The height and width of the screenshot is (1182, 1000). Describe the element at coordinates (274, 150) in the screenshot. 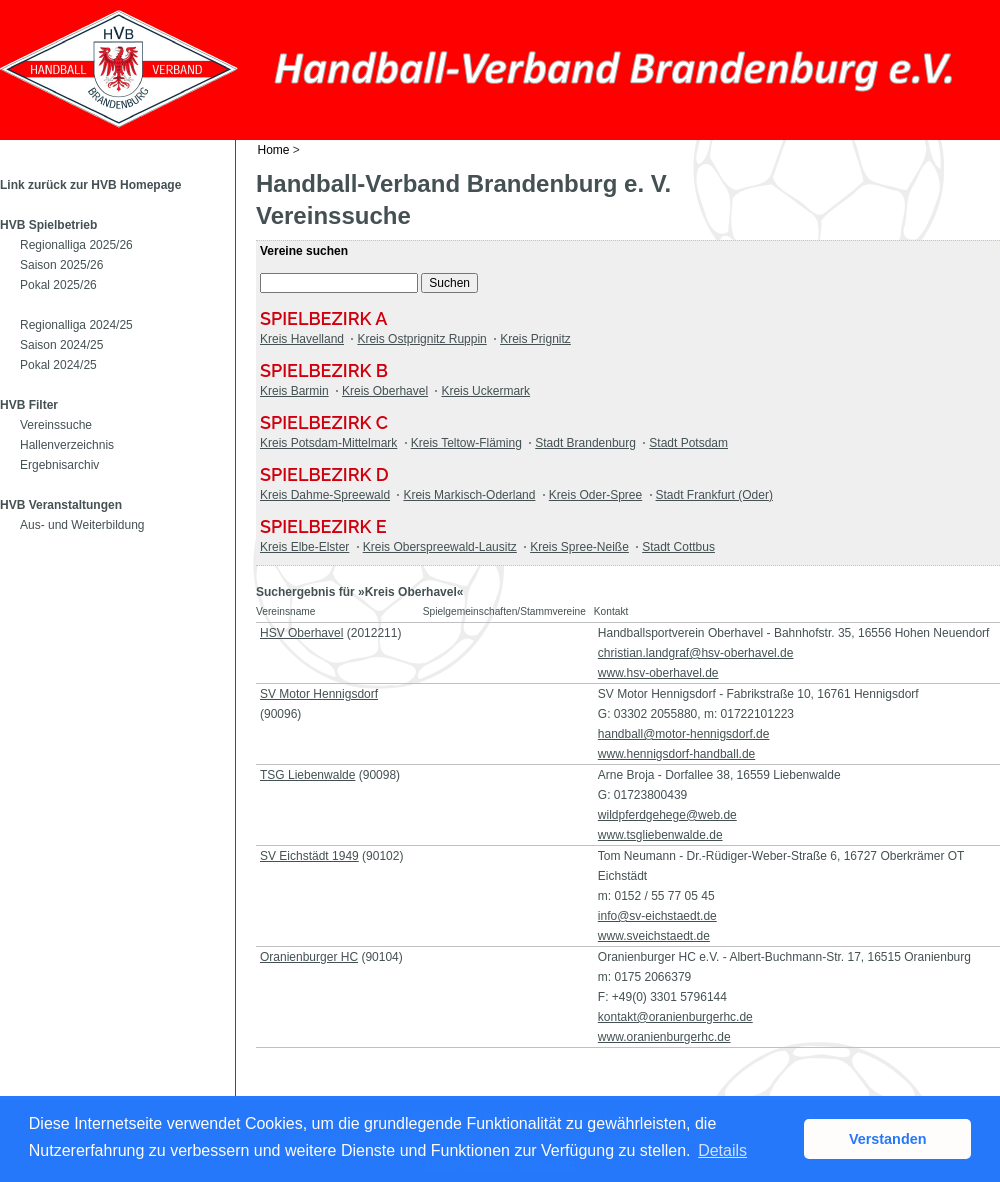

I see `Home` at that location.